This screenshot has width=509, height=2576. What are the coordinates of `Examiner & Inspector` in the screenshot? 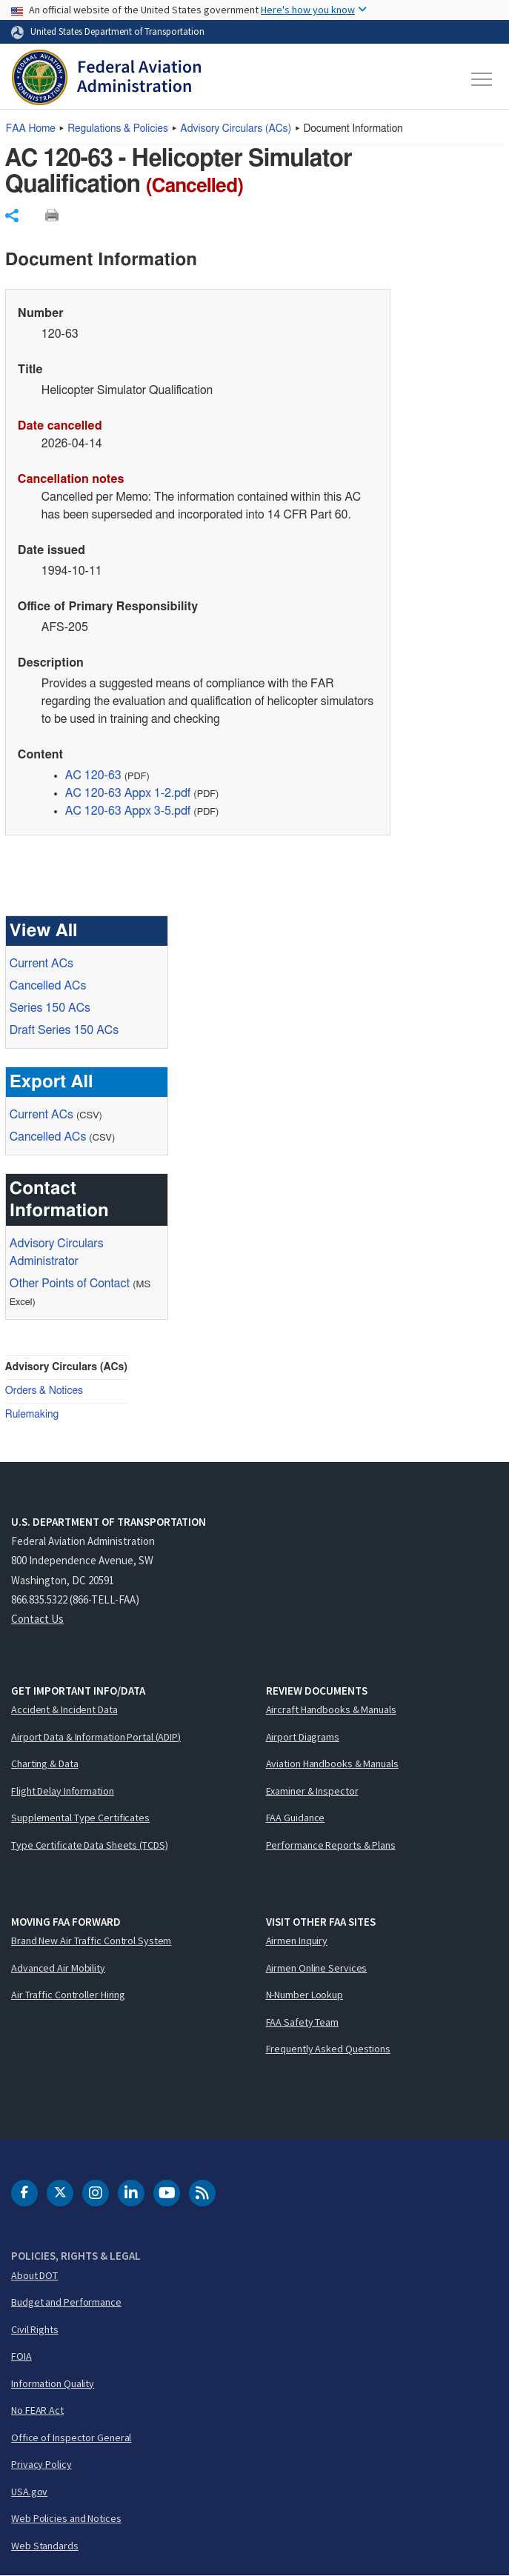 It's located at (312, 1791).